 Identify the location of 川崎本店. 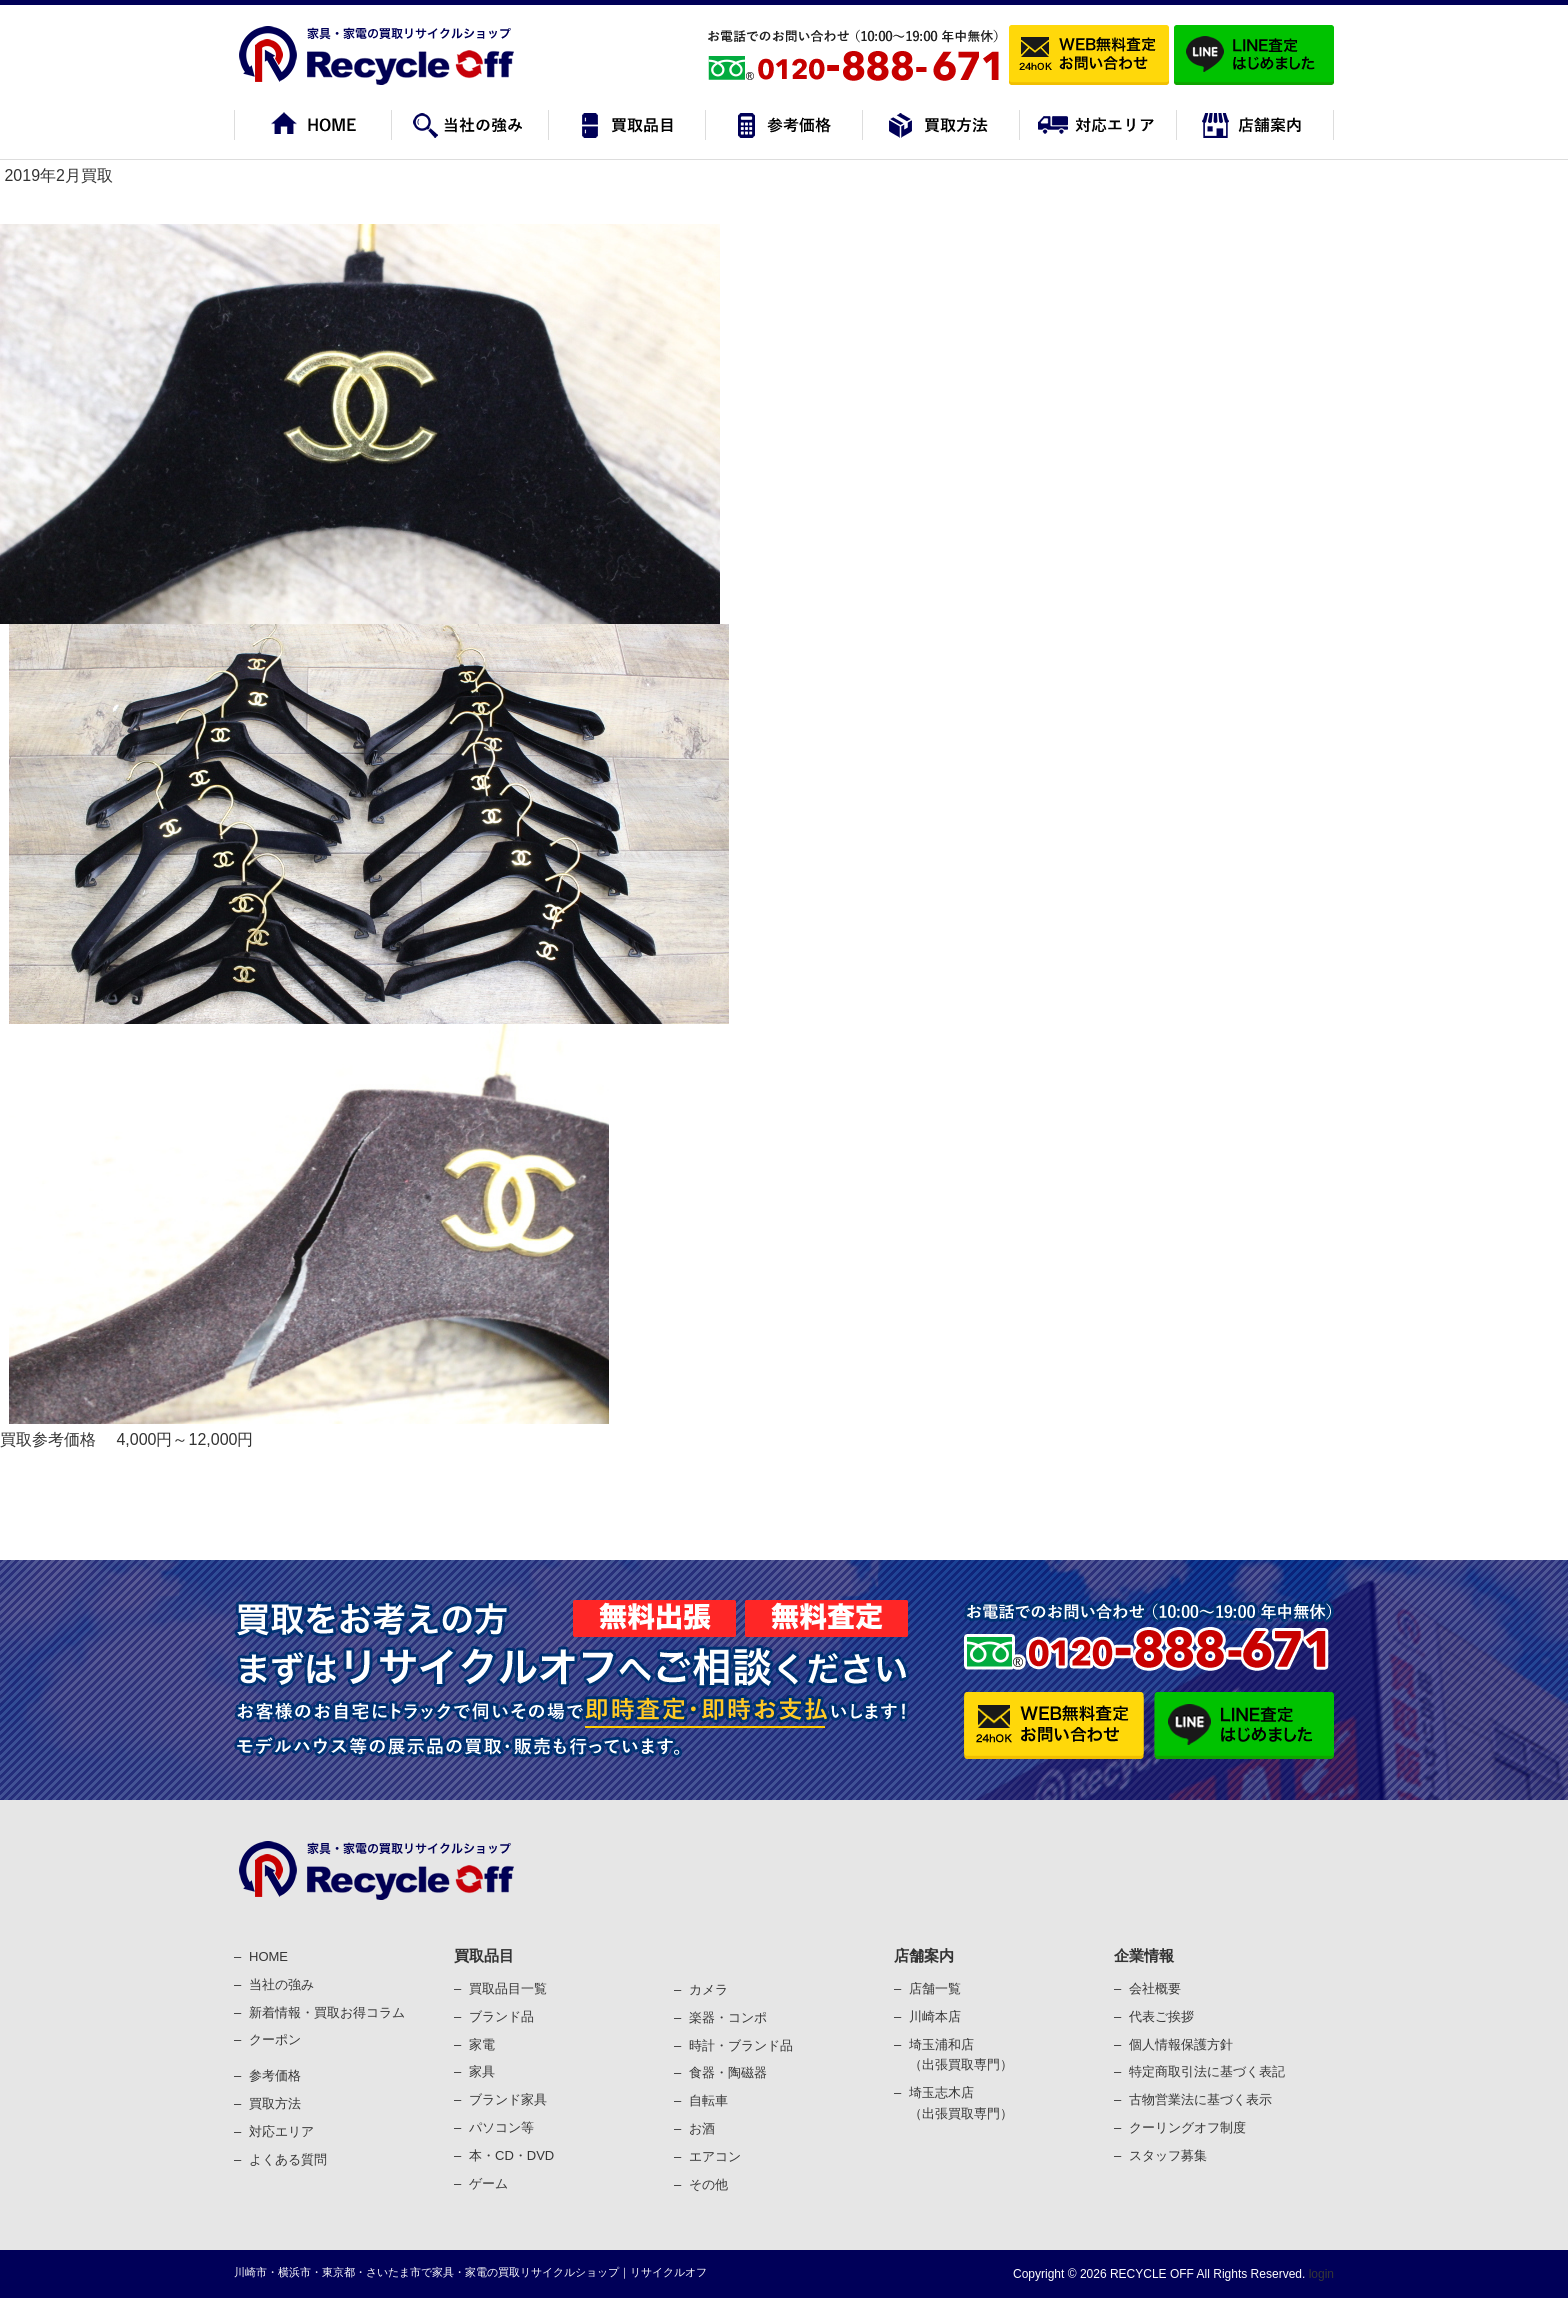
(935, 2016).